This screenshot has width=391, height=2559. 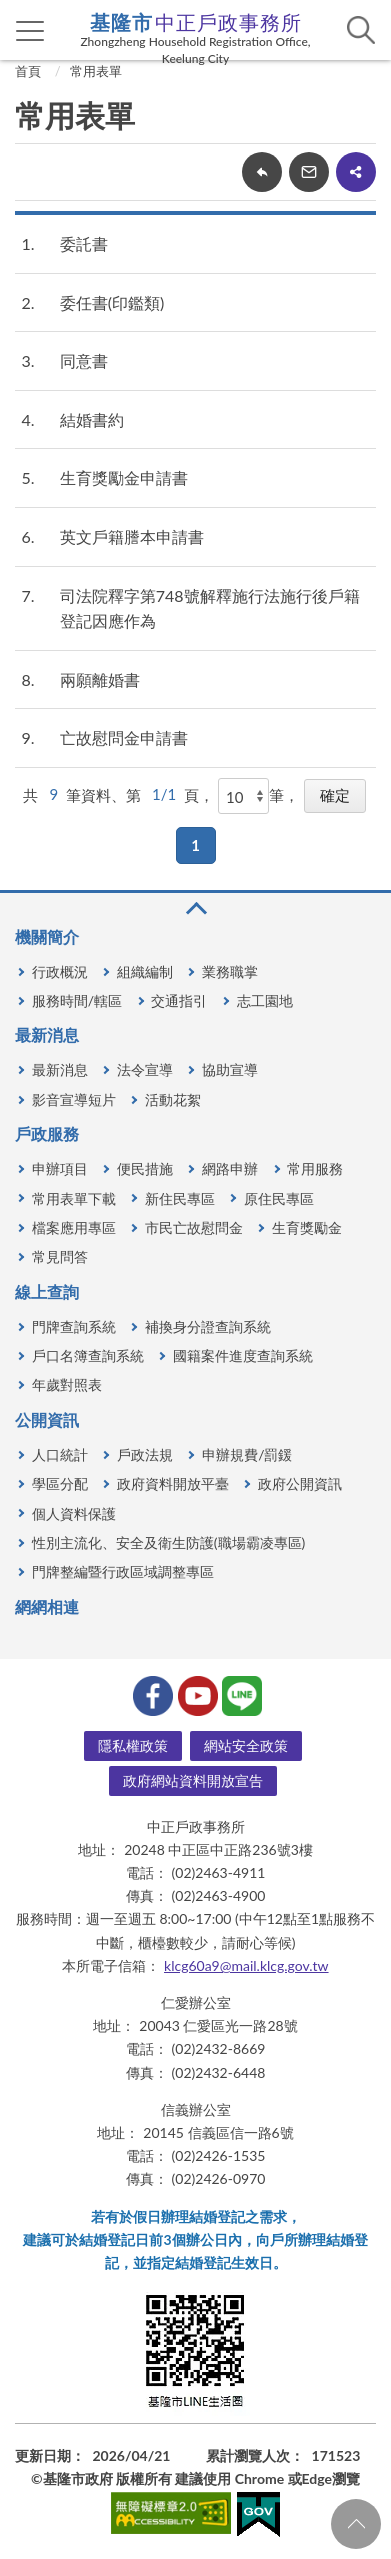 What do you see at coordinates (309, 172) in the screenshot?
I see `轉寄友人` at bounding box center [309, 172].